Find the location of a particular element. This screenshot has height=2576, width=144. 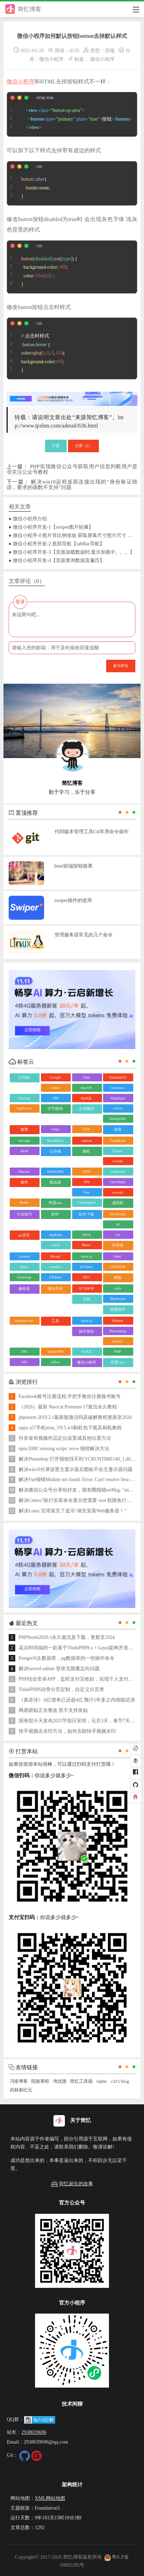

Laravel is located at coordinates (24, 1256).